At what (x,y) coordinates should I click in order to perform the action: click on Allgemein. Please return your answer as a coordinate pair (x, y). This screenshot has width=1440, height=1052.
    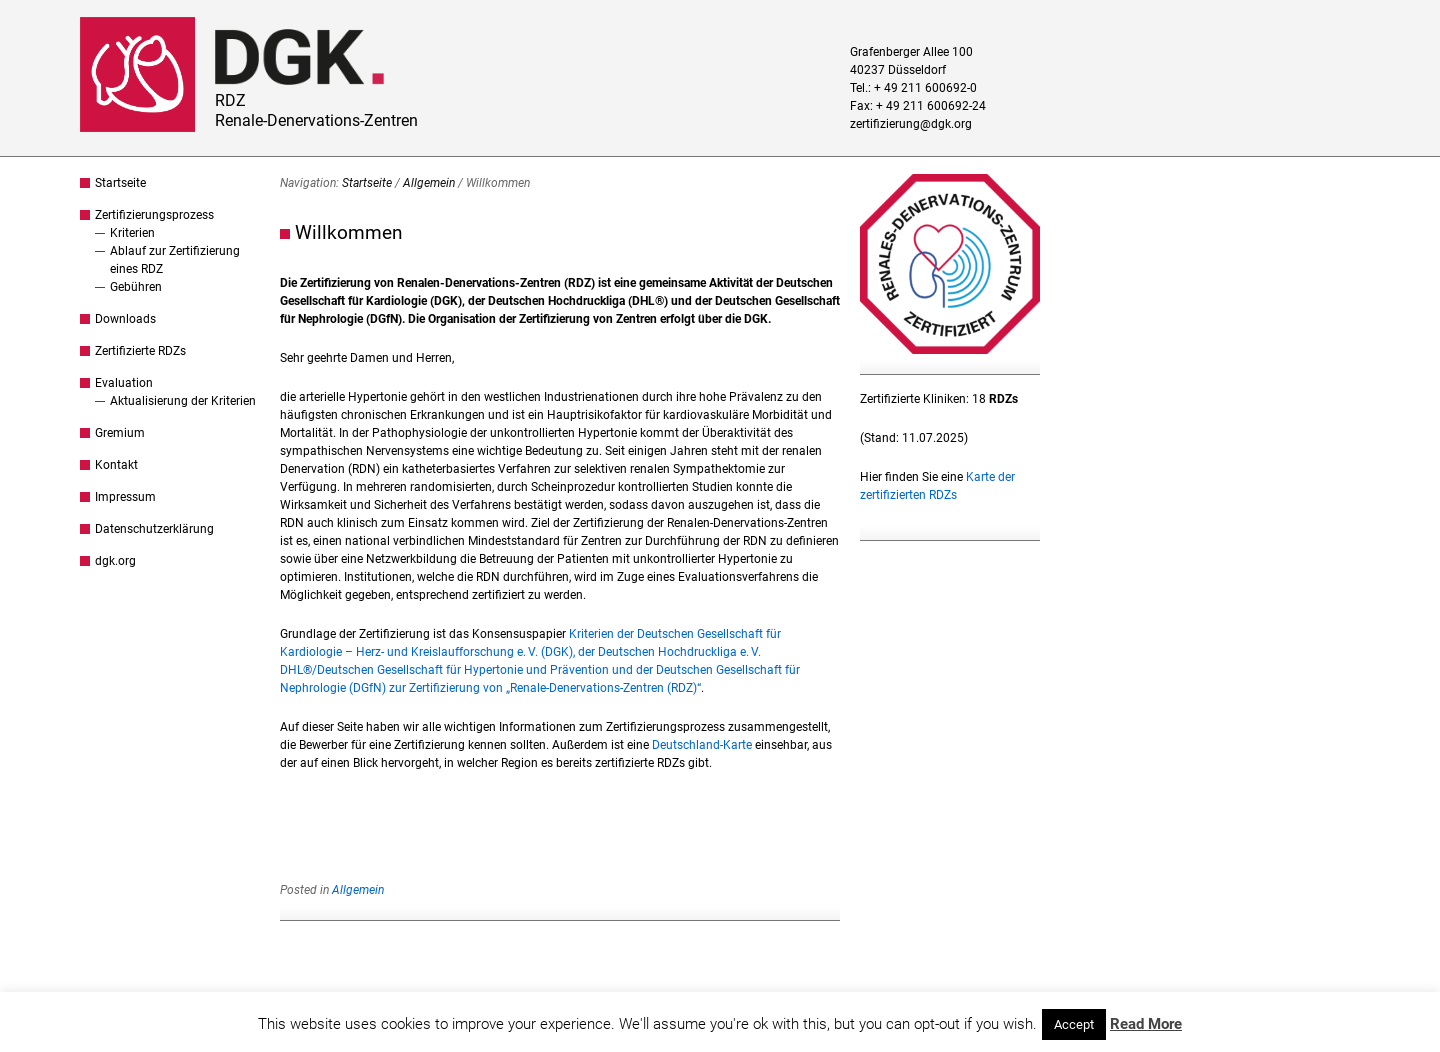
    Looking at the image, I should click on (429, 183).